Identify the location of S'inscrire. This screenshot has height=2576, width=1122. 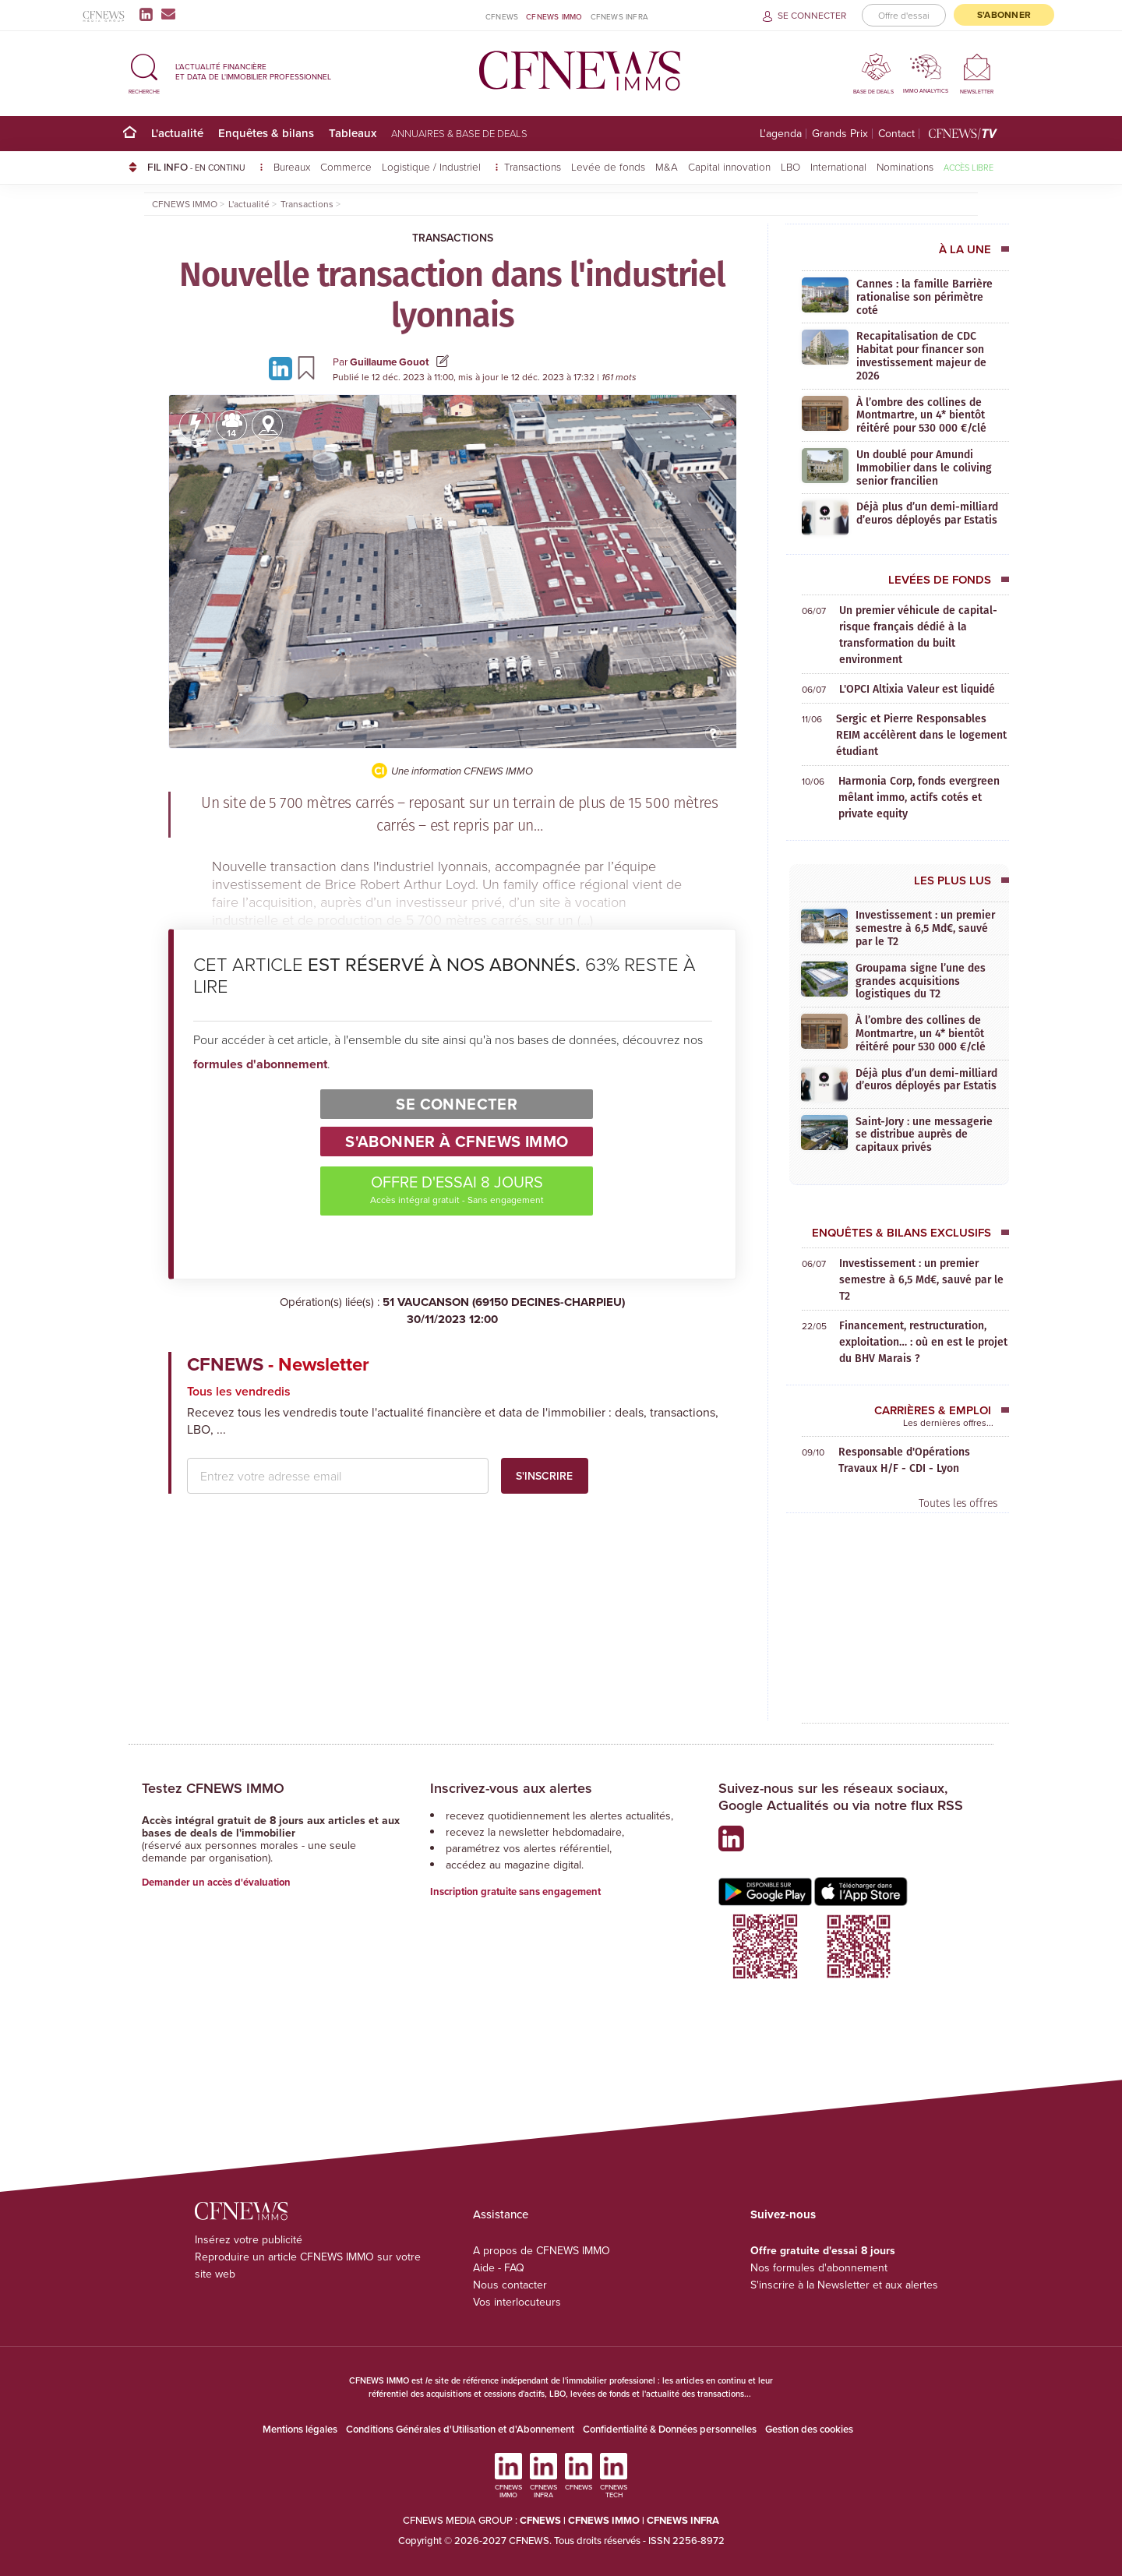
(544, 1476).